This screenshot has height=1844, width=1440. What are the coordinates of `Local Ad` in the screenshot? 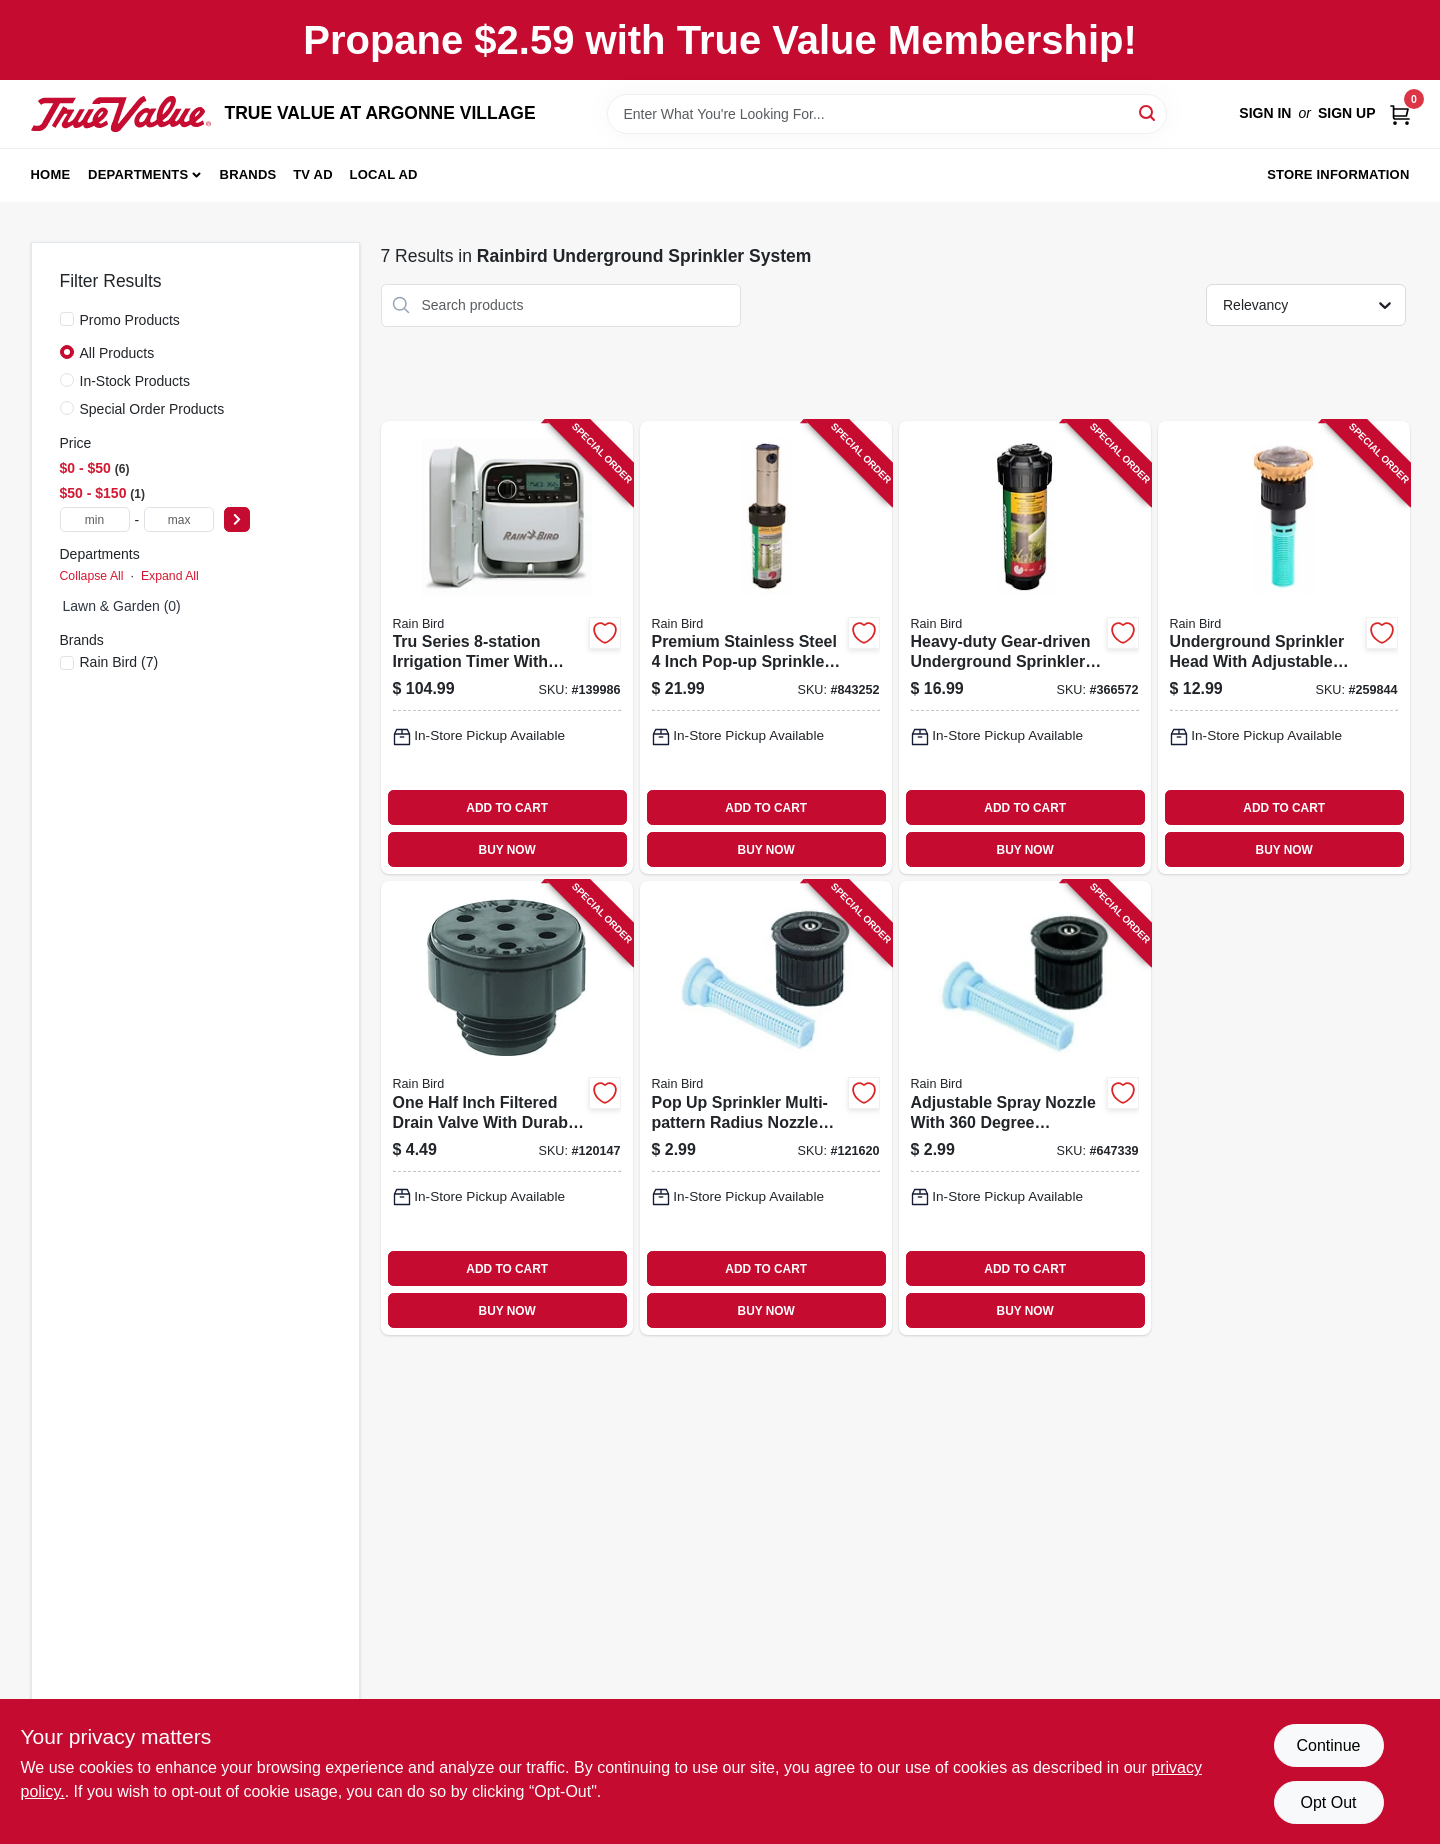 It's located at (384, 174).